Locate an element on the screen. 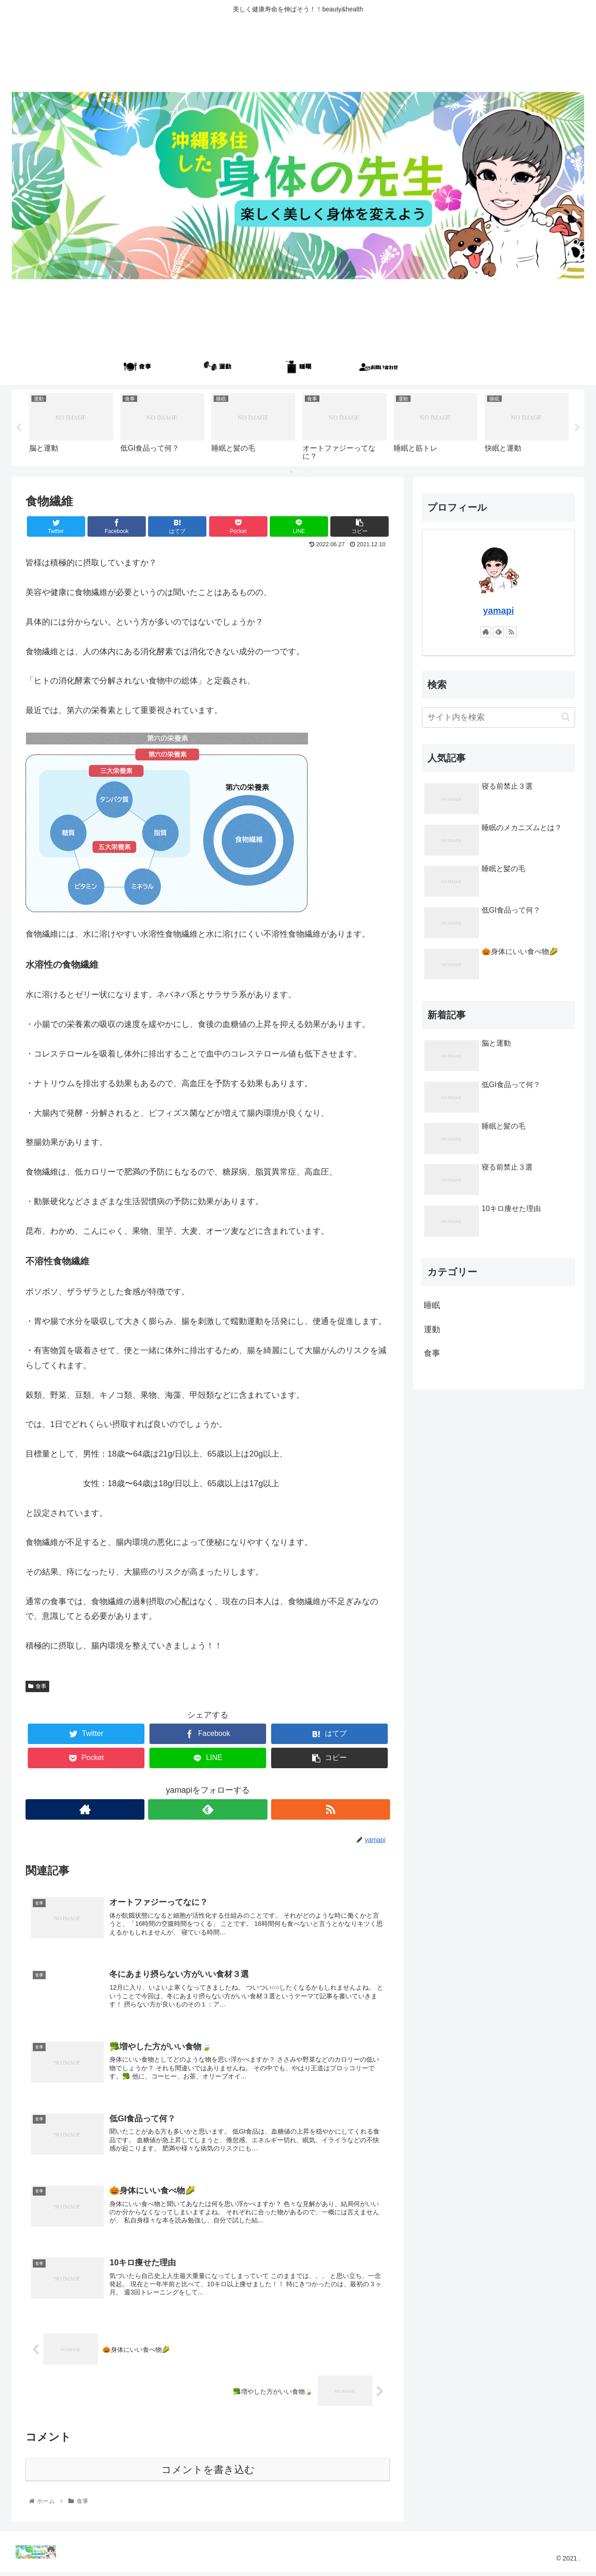 This screenshot has height=2576, width=596. 1 [tab] is located at coordinates (291, 472).